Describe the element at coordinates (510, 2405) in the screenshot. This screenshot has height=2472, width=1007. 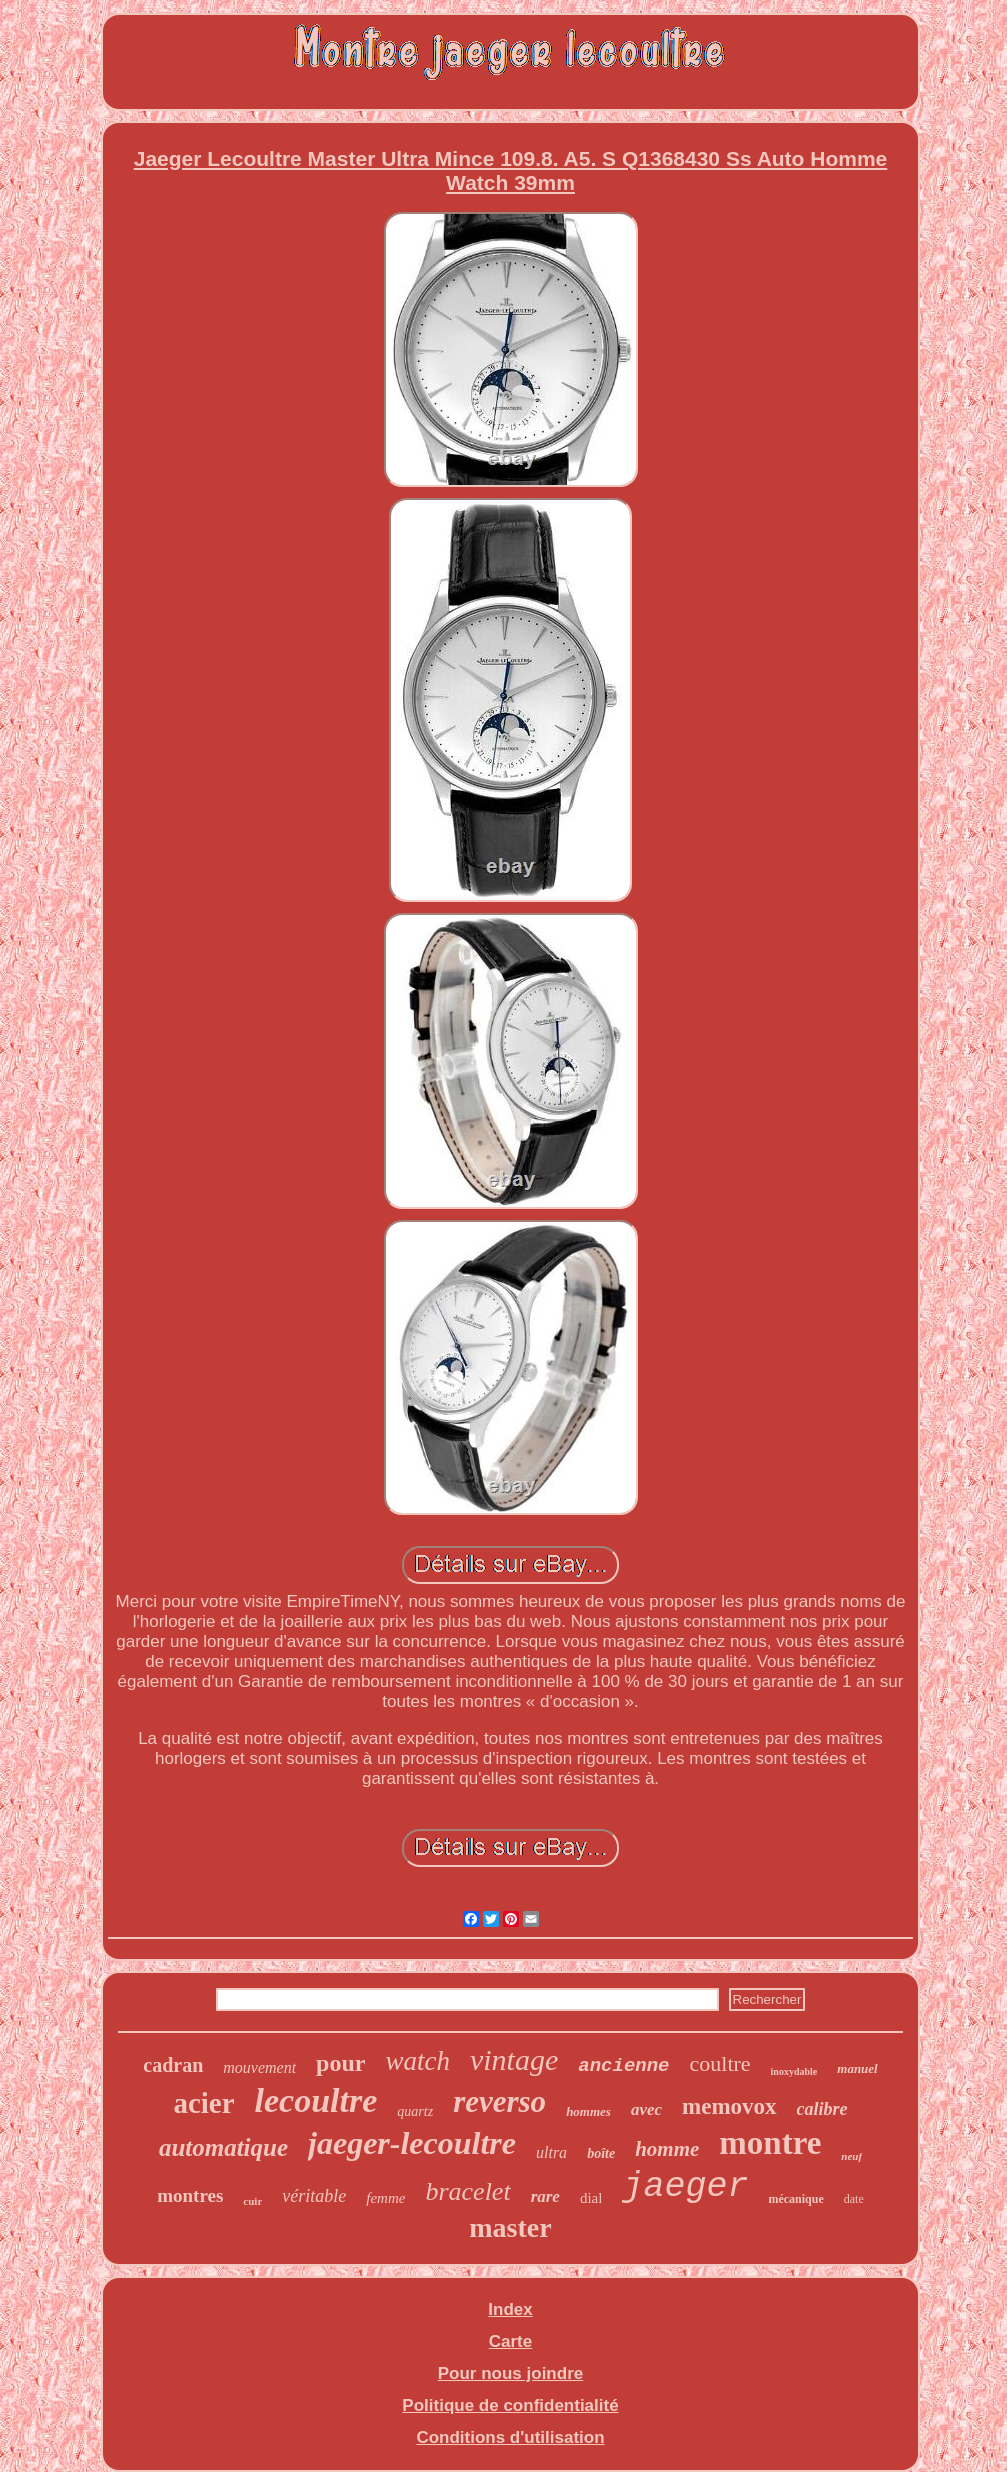
I see `Politique de confidentialité` at that location.